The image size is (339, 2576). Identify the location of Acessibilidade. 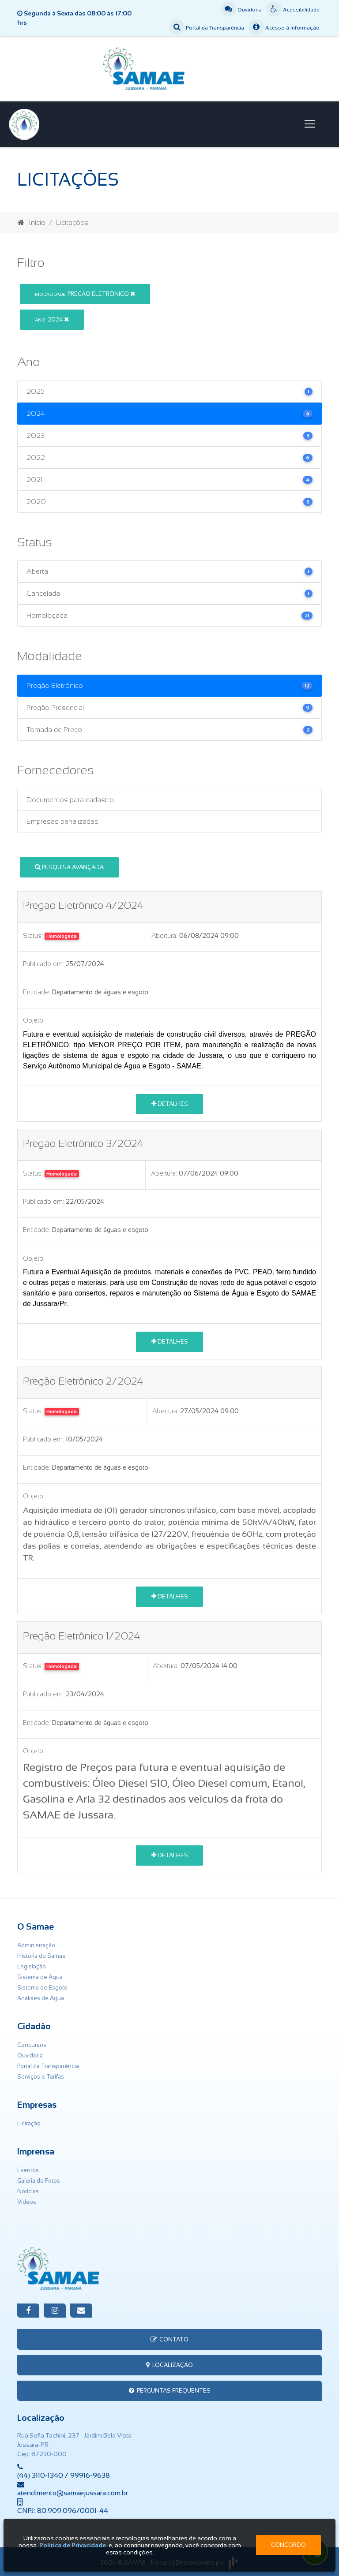
(293, 10).